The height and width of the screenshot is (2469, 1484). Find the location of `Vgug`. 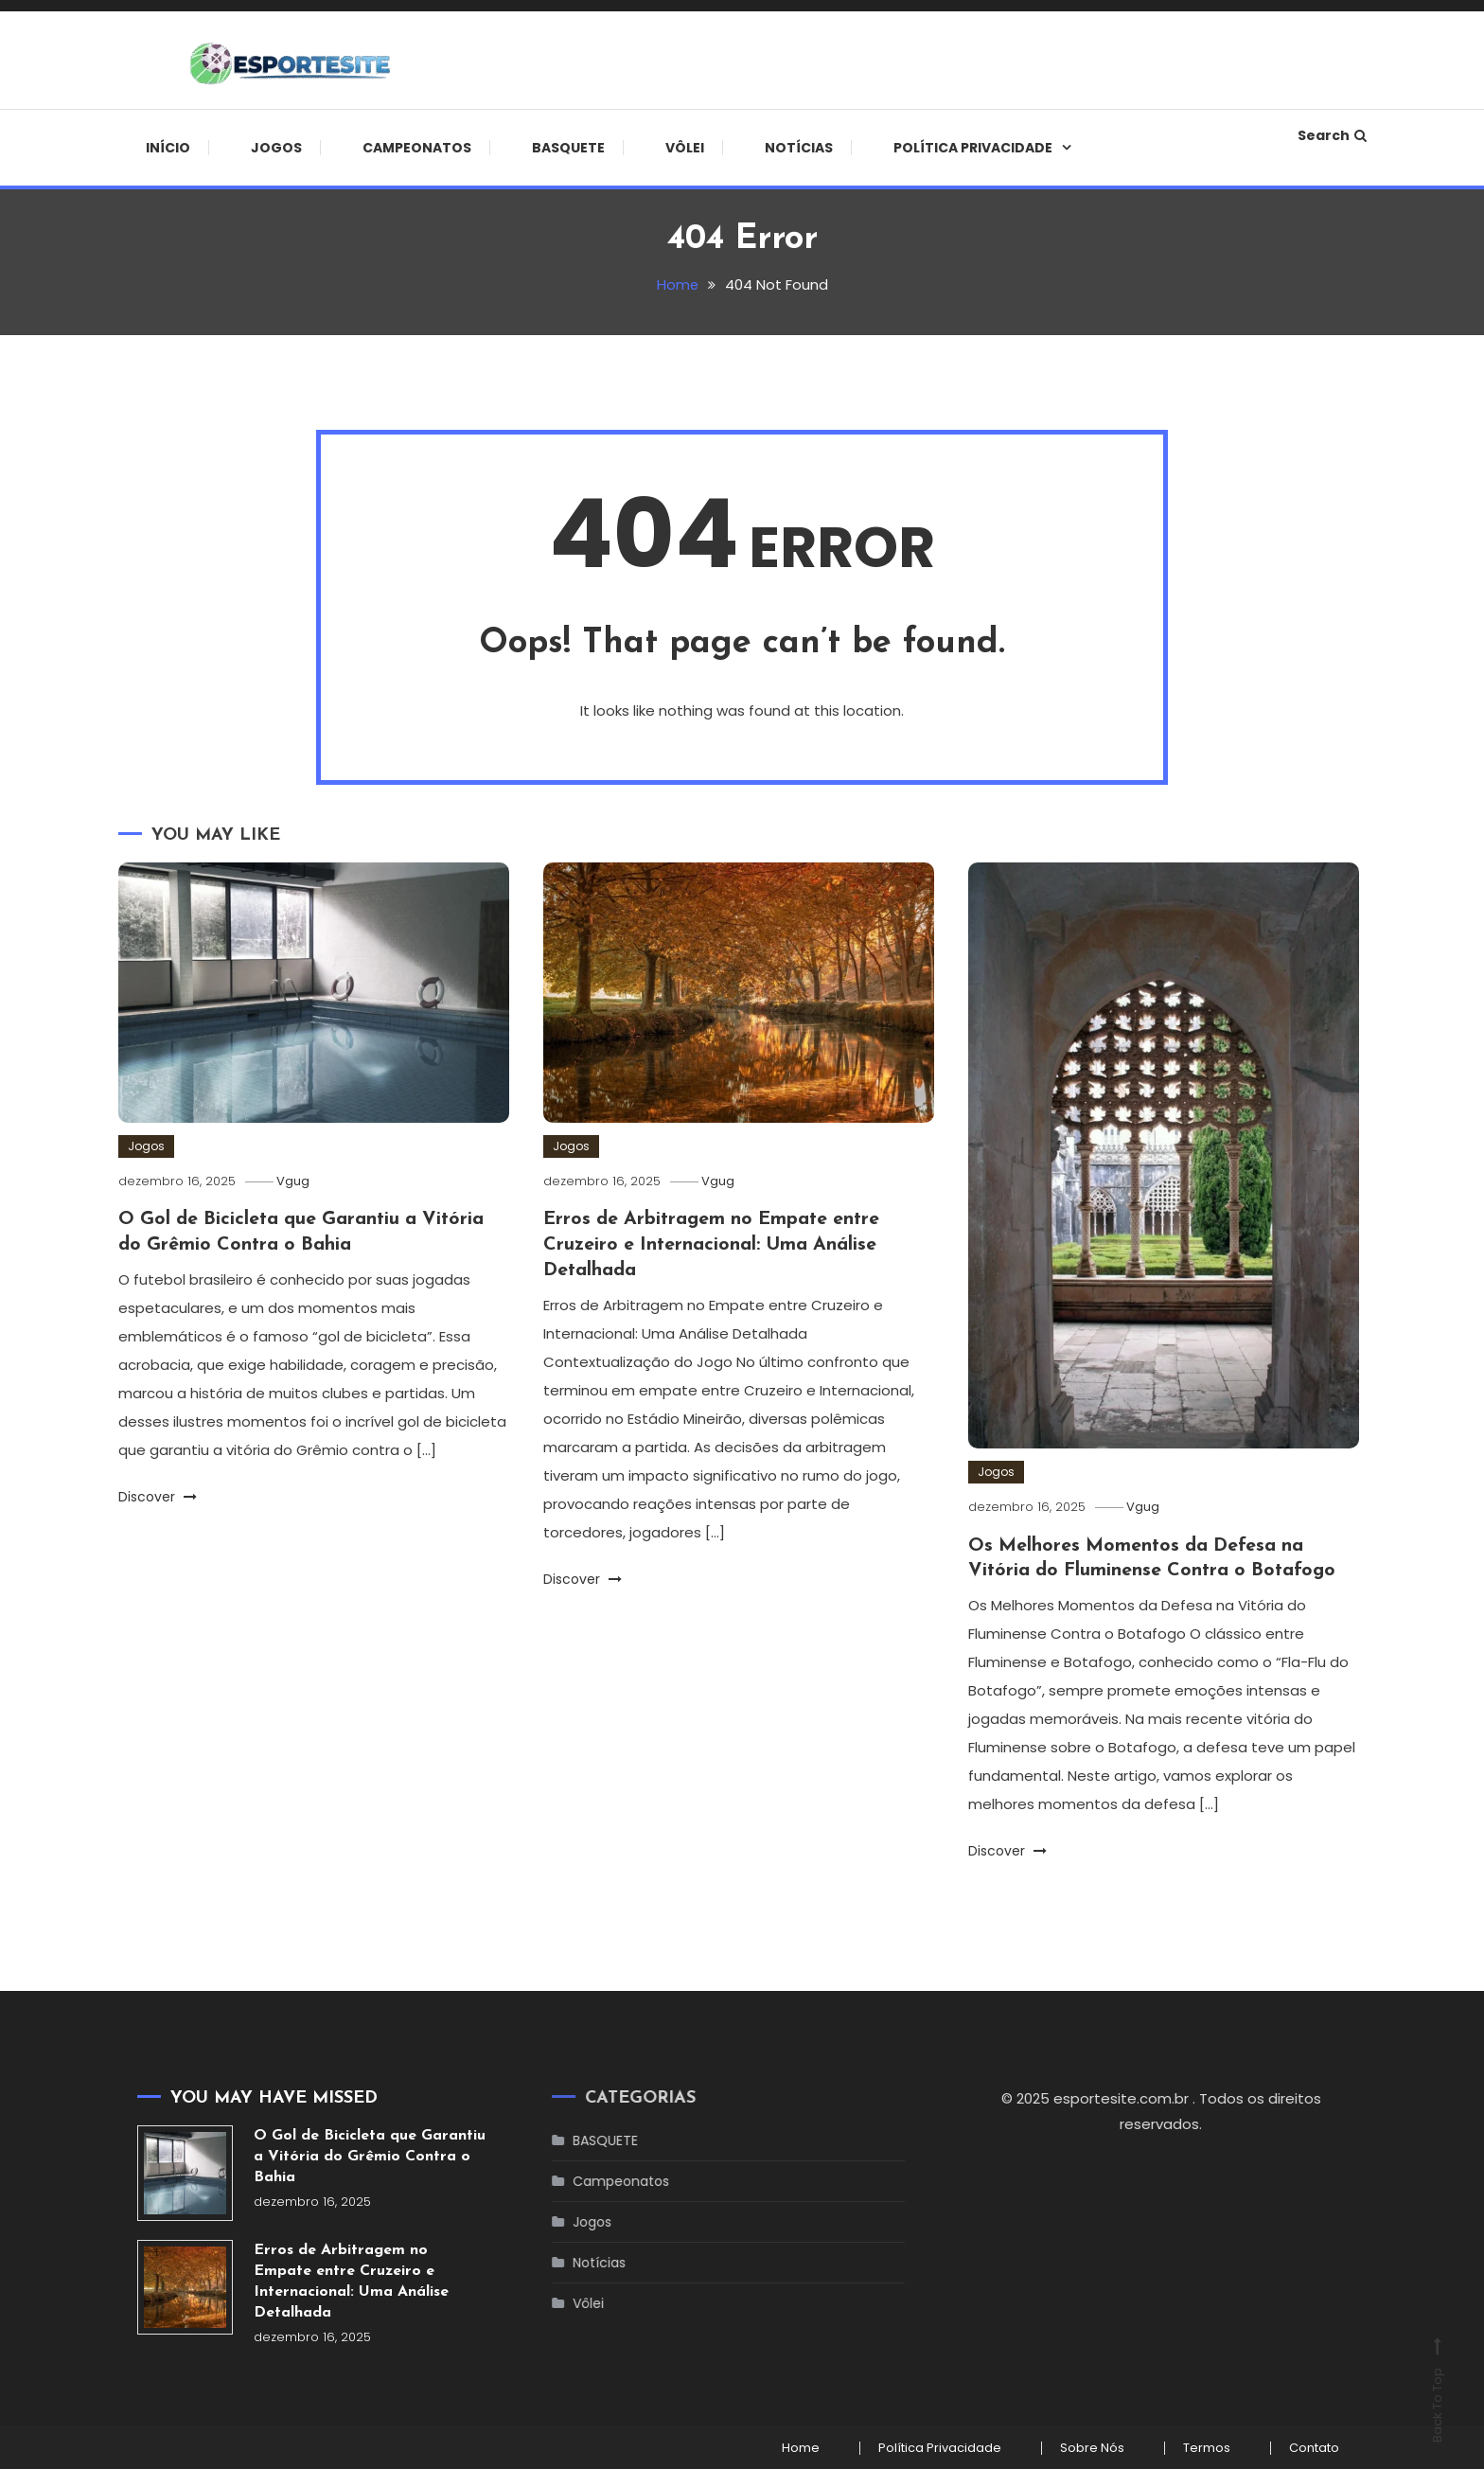

Vgug is located at coordinates (295, 1181).